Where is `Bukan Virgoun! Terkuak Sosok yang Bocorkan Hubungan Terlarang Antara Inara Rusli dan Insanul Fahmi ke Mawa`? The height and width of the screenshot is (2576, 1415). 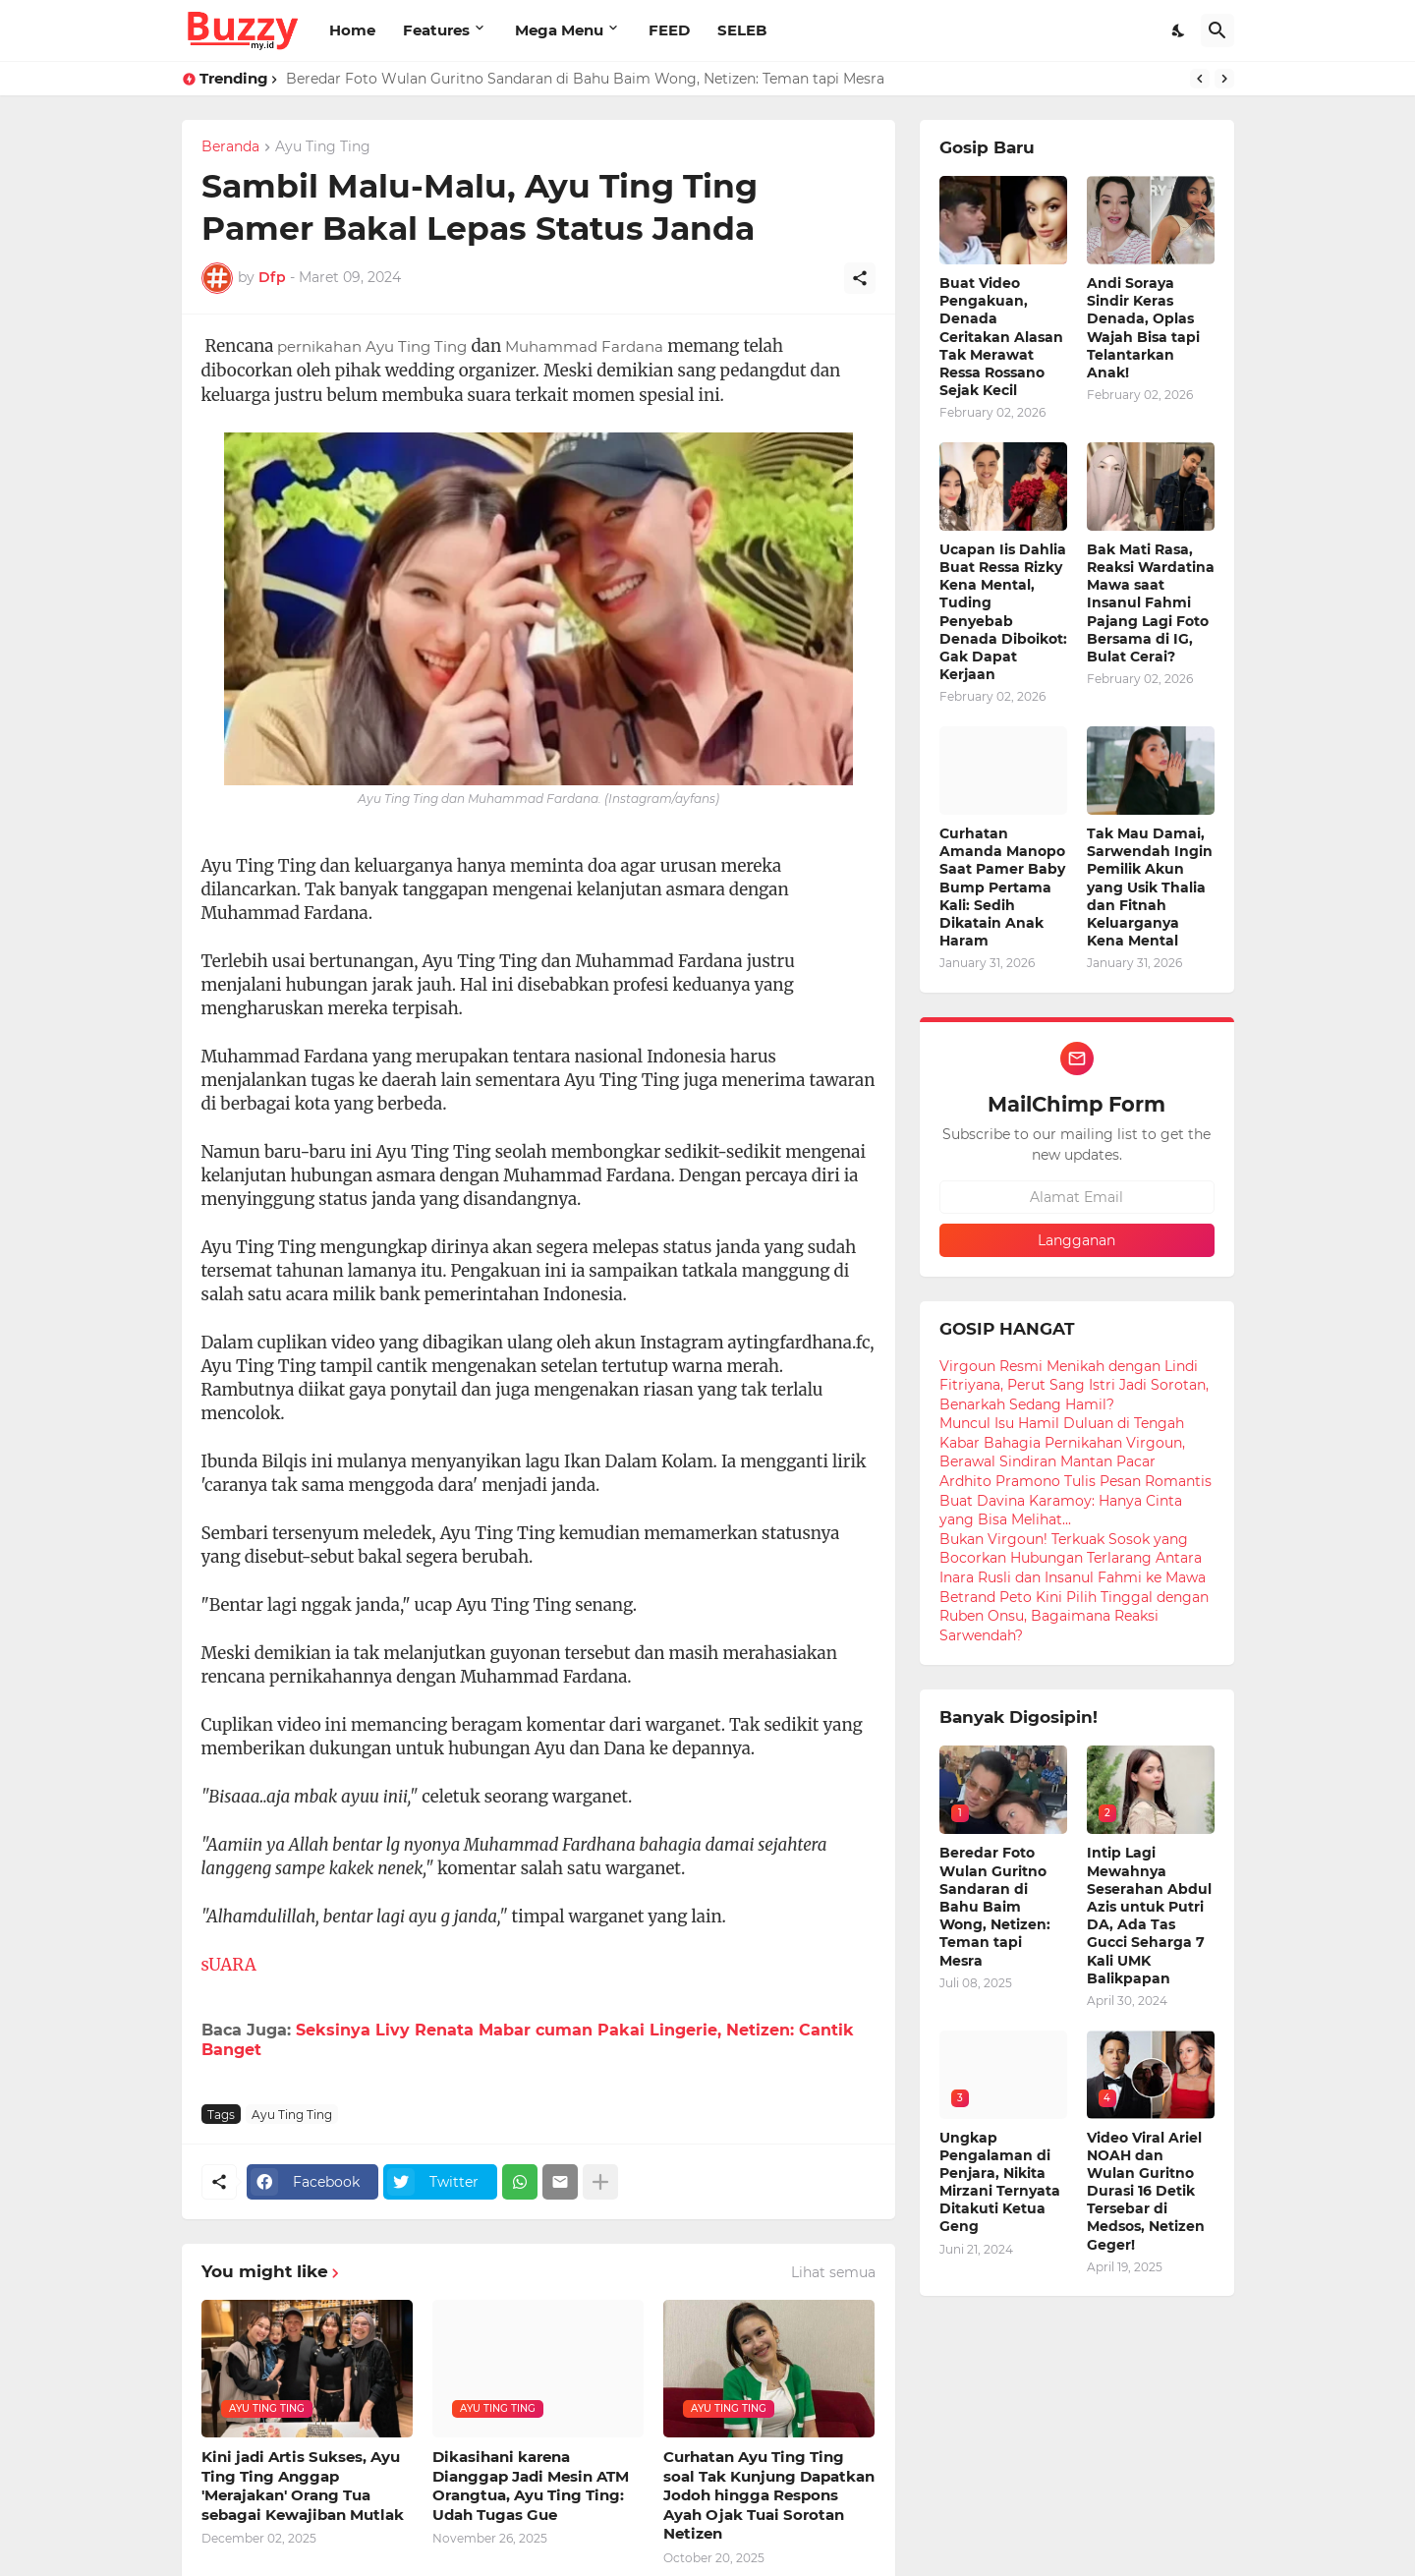
Bukan Virgoun! Terkuak Sosok yang Bocorkan Hubungan Terlarang Antara Inara Rusli dan Insanul Fahmi ke Mawa is located at coordinates (1072, 1558).